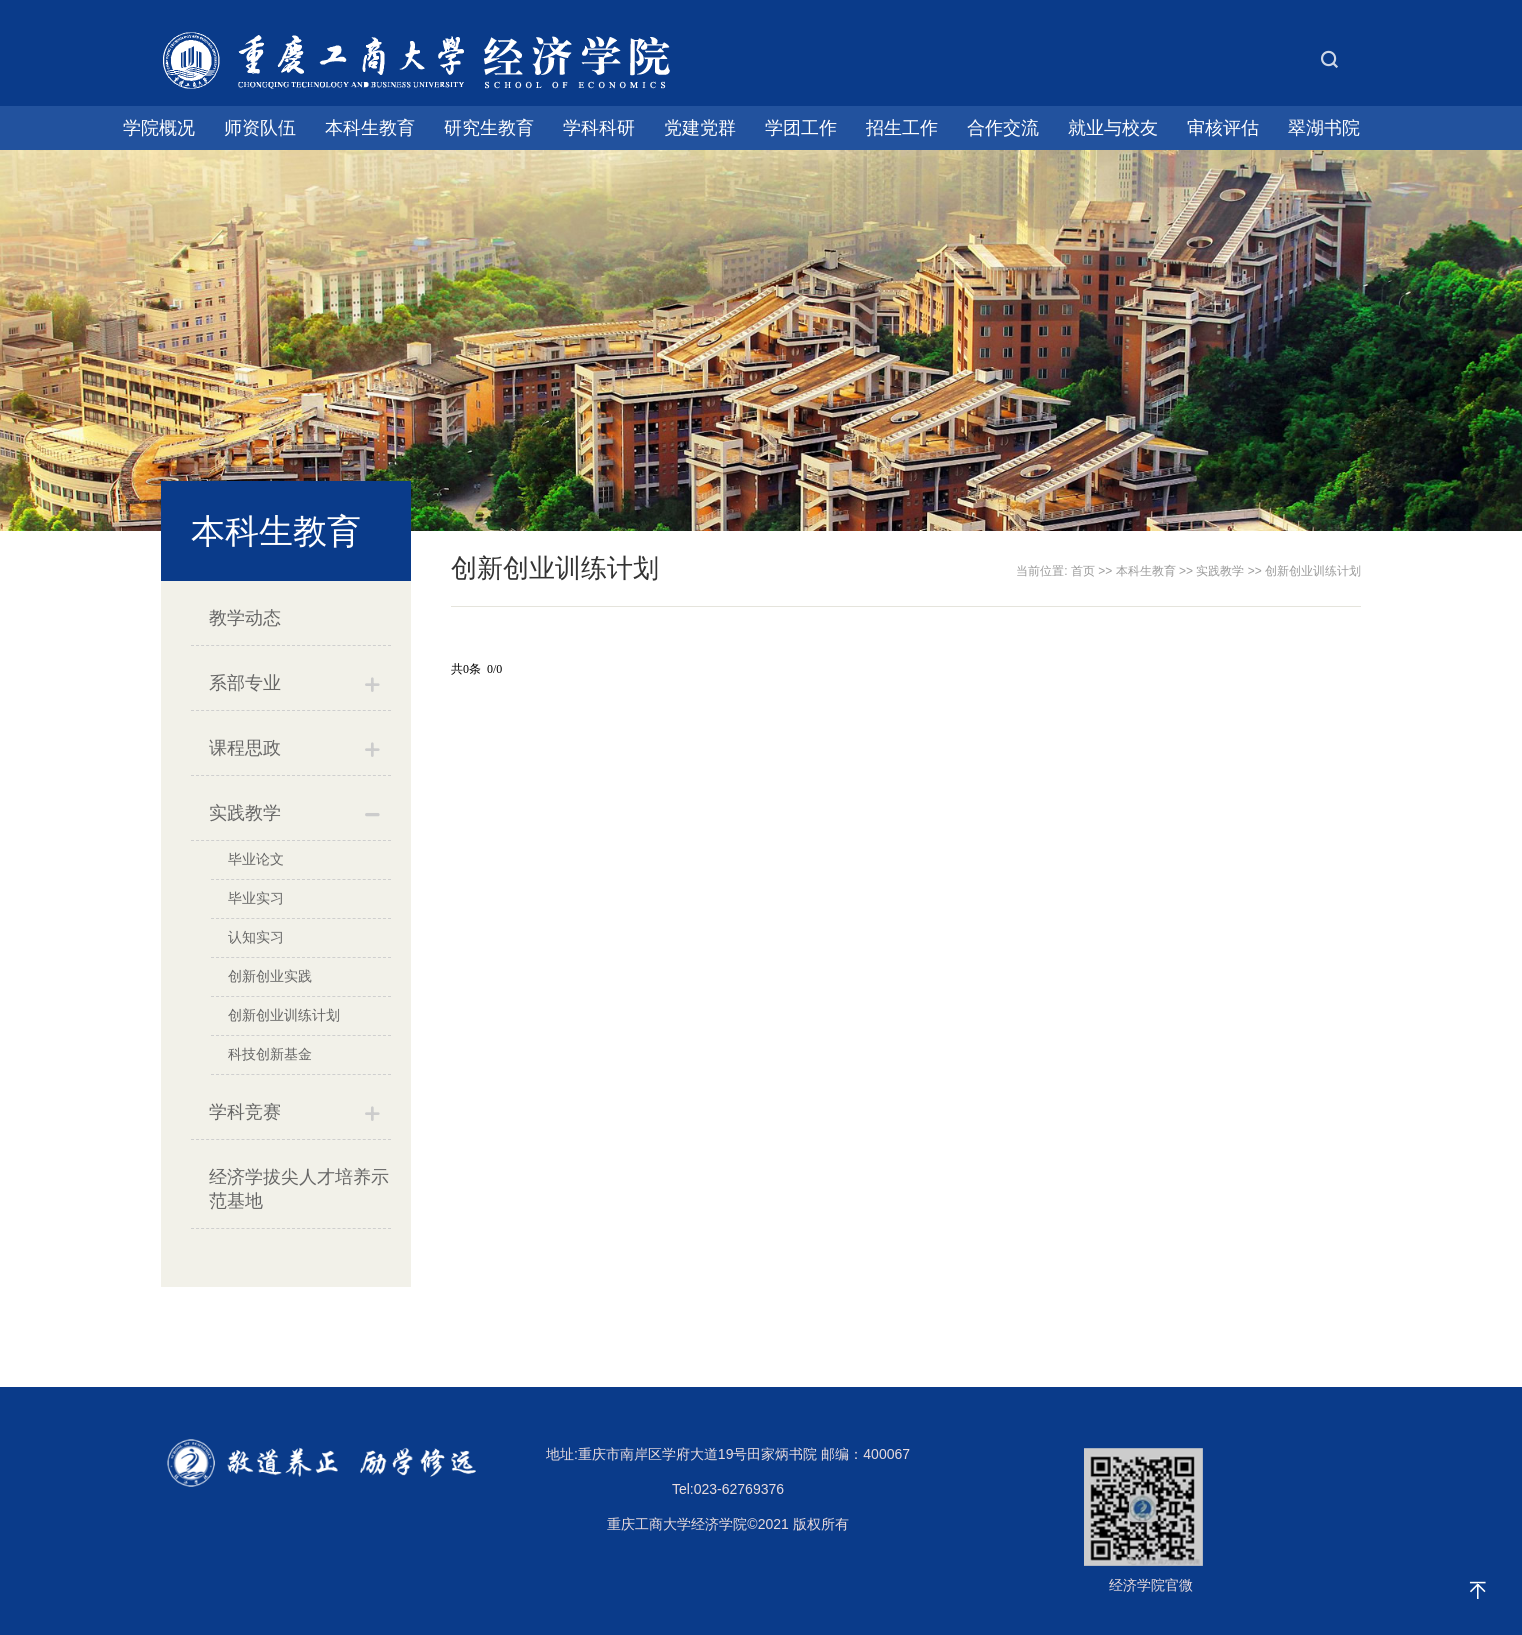 Image resolution: width=1522 pixels, height=1635 pixels. Describe the element at coordinates (489, 128) in the screenshot. I see `研究生教育` at that location.